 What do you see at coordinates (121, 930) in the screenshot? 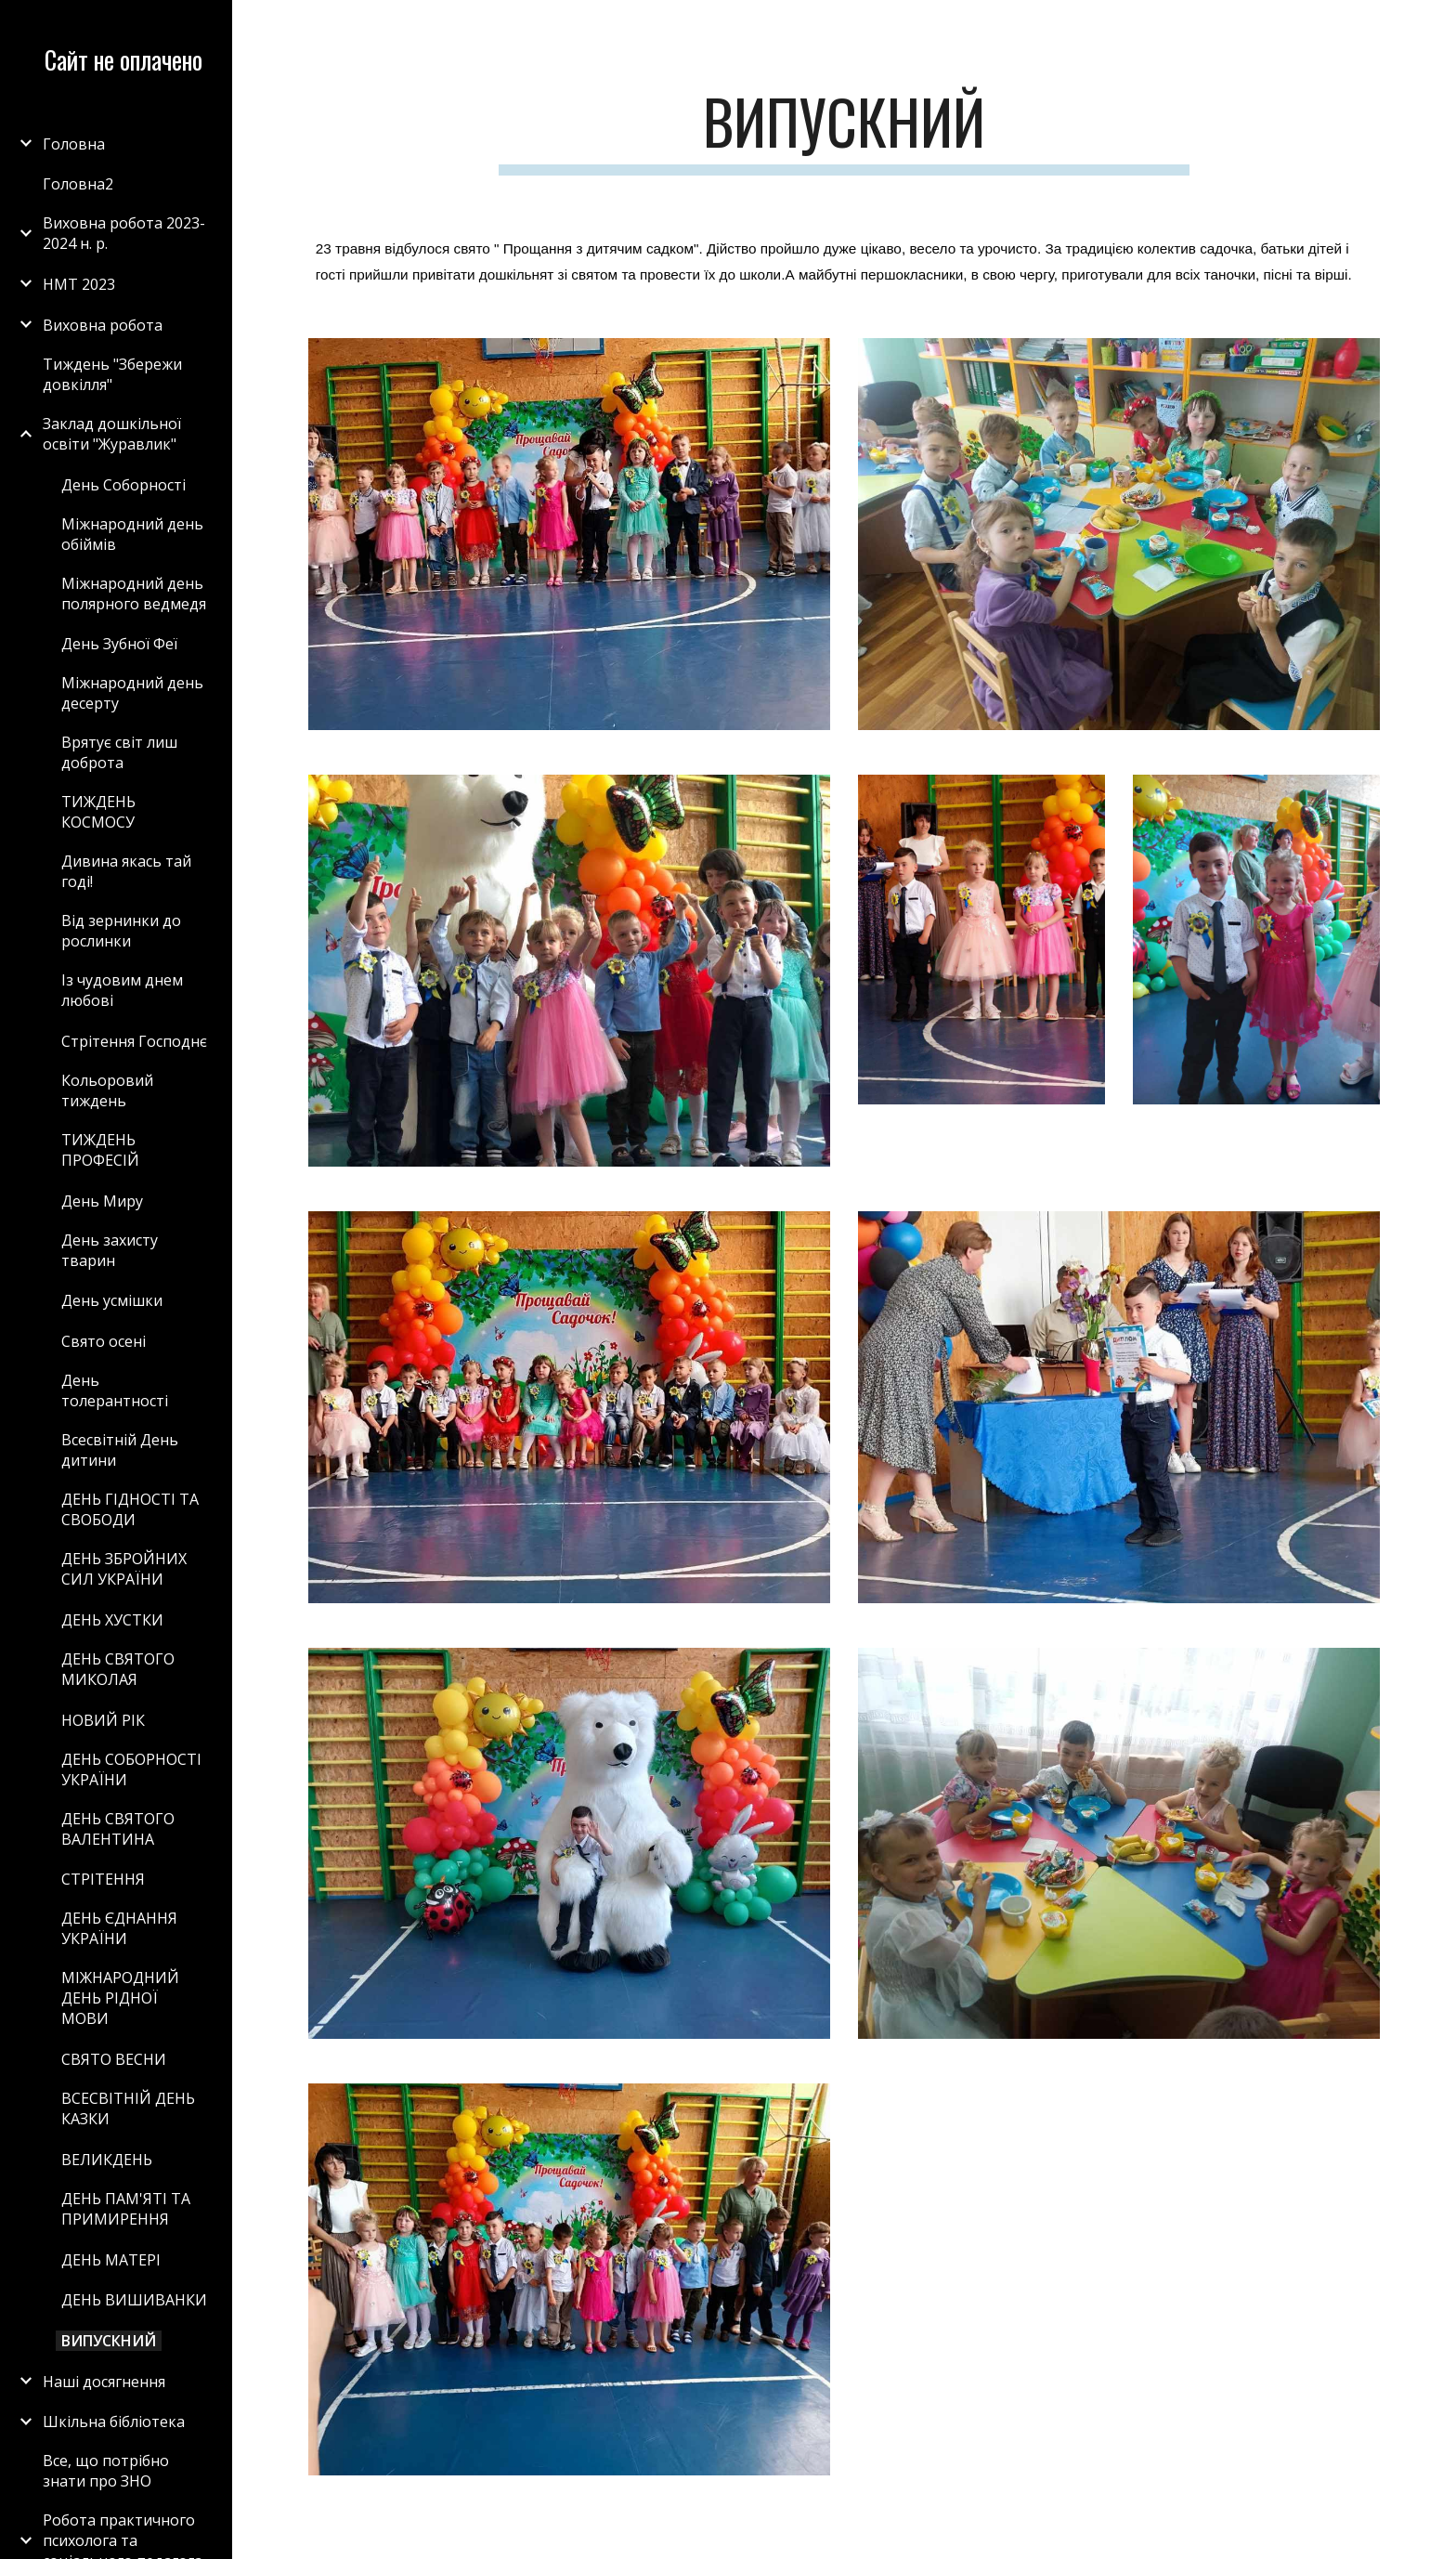
I see `Від зернинки до рослинки [link]` at bounding box center [121, 930].